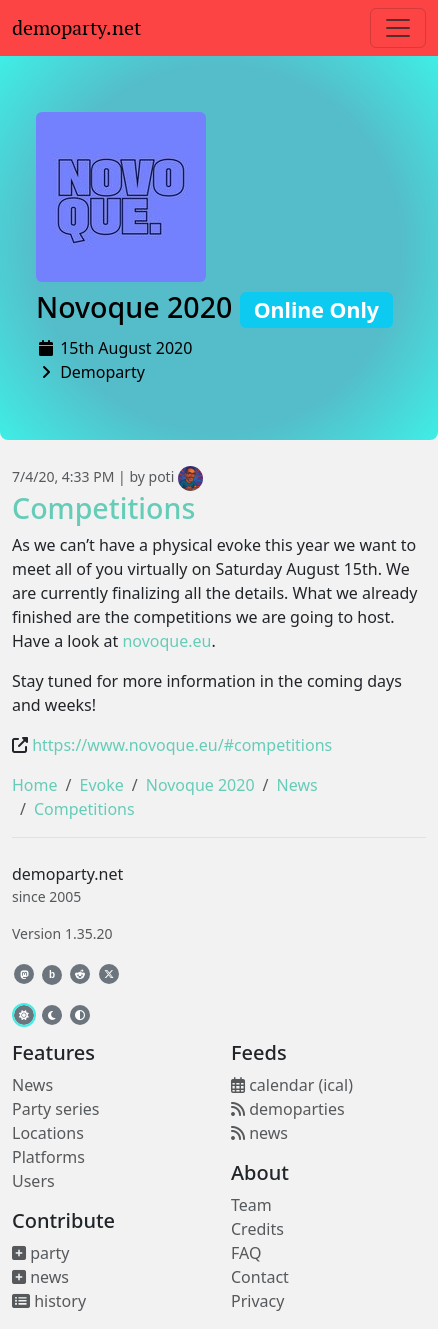  What do you see at coordinates (41, 1253) in the screenshot?
I see `party` at bounding box center [41, 1253].